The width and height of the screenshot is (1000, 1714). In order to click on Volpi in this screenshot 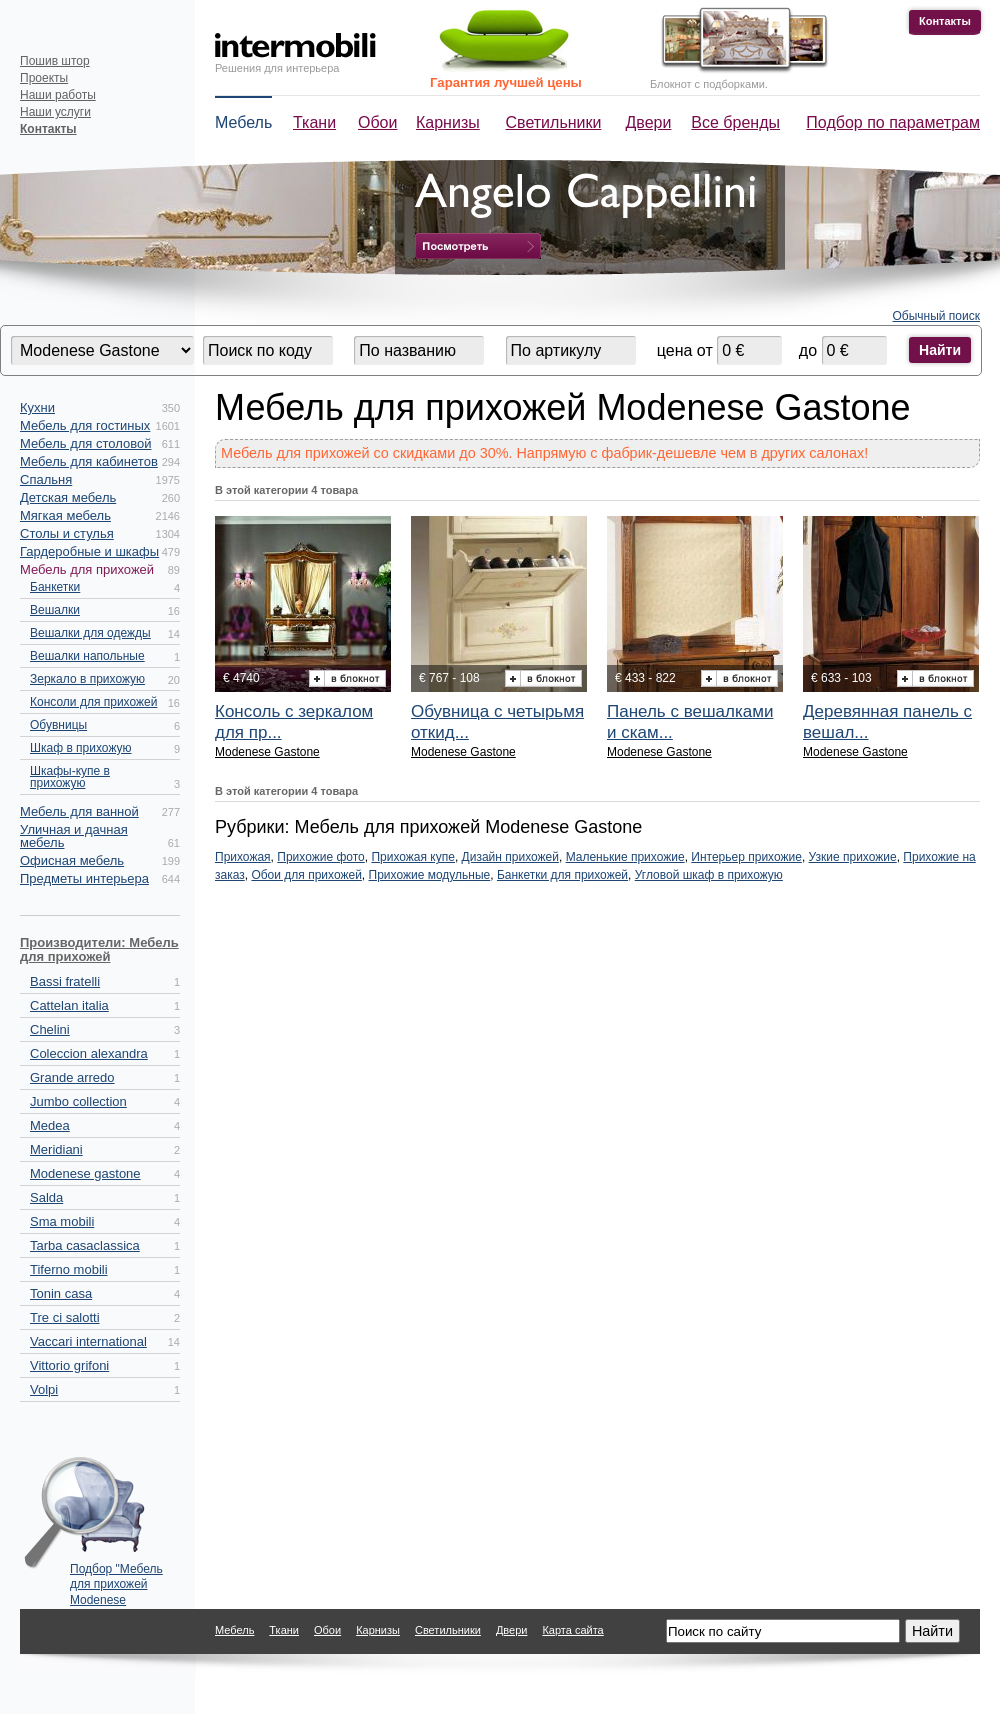, I will do `click(44, 1389)`.